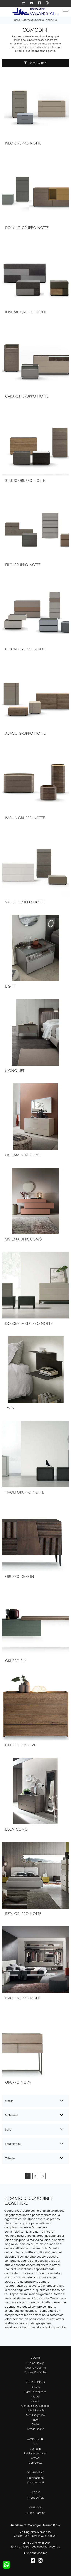 The image size is (71, 2576). What do you see at coordinates (51, 20) in the screenshot?
I see `Comodini` at bounding box center [51, 20].